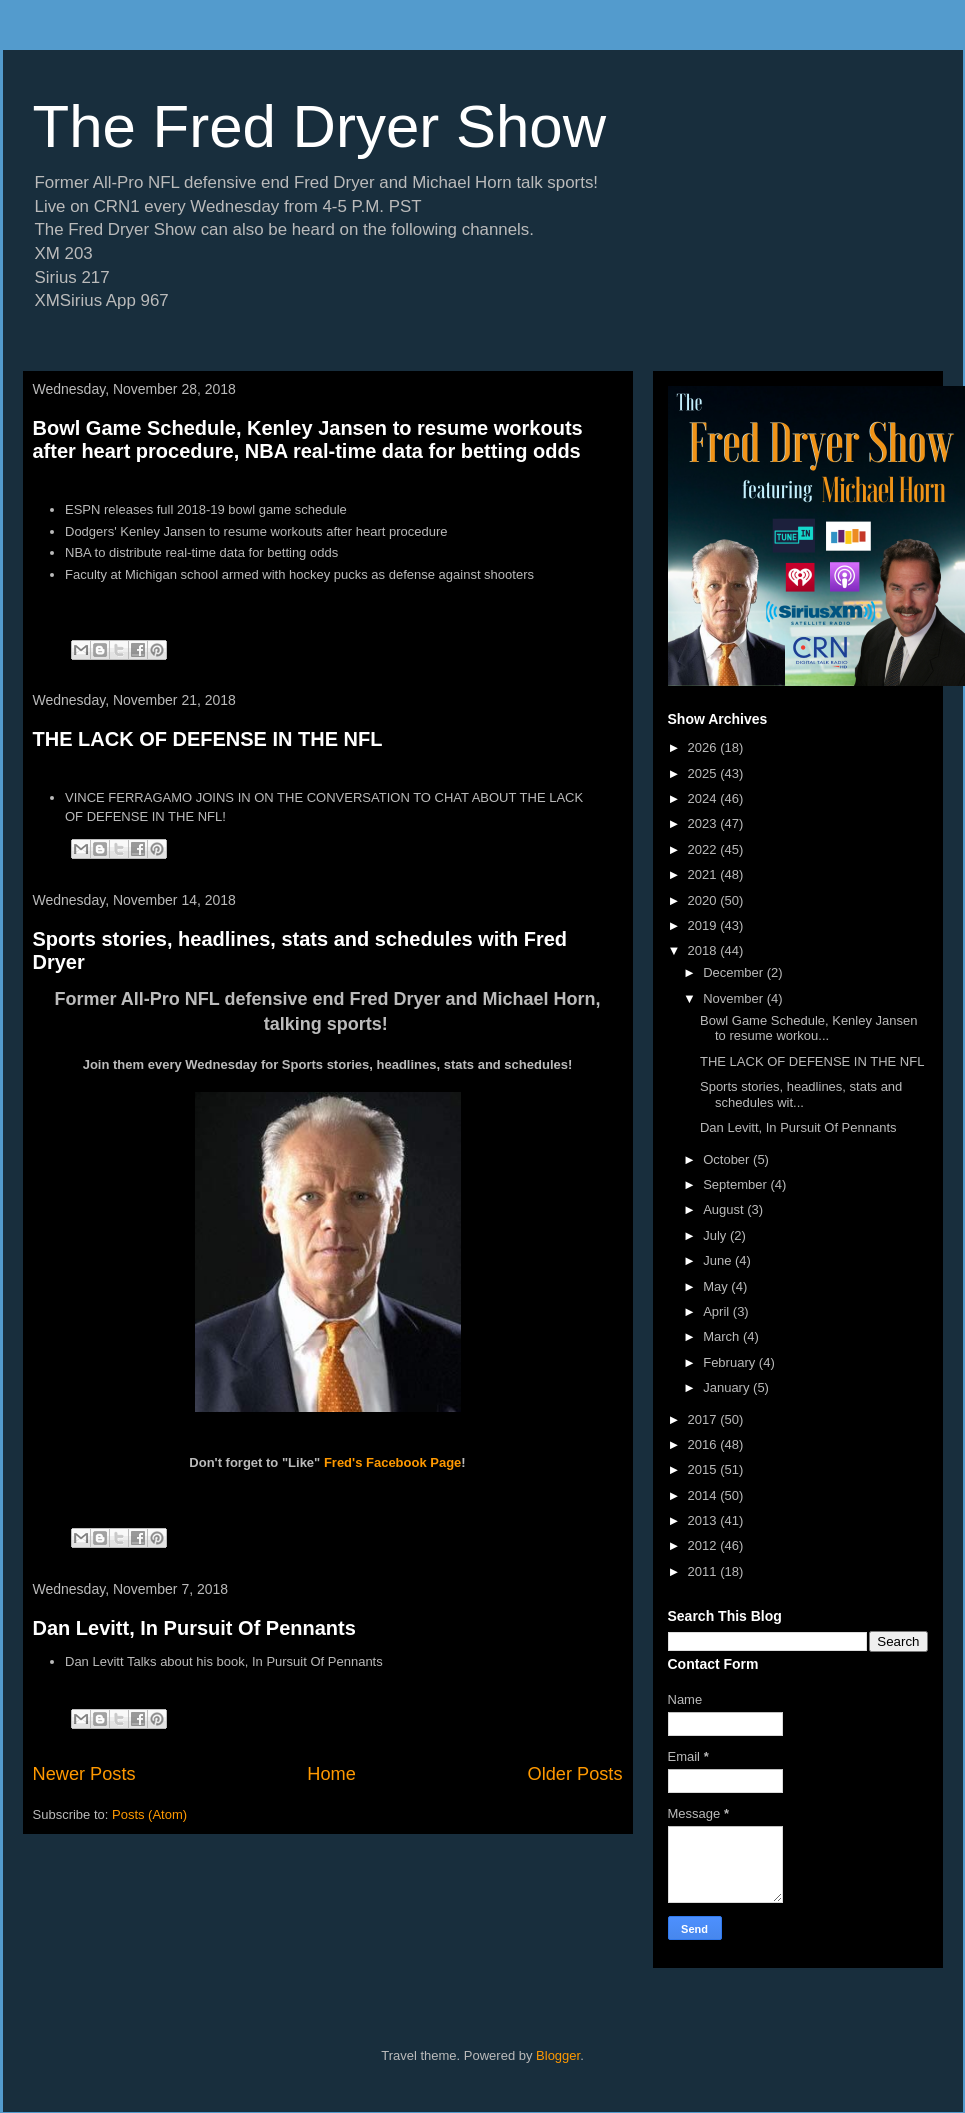  Describe the element at coordinates (320, 126) in the screenshot. I see `The Fred Dryer Show` at that location.